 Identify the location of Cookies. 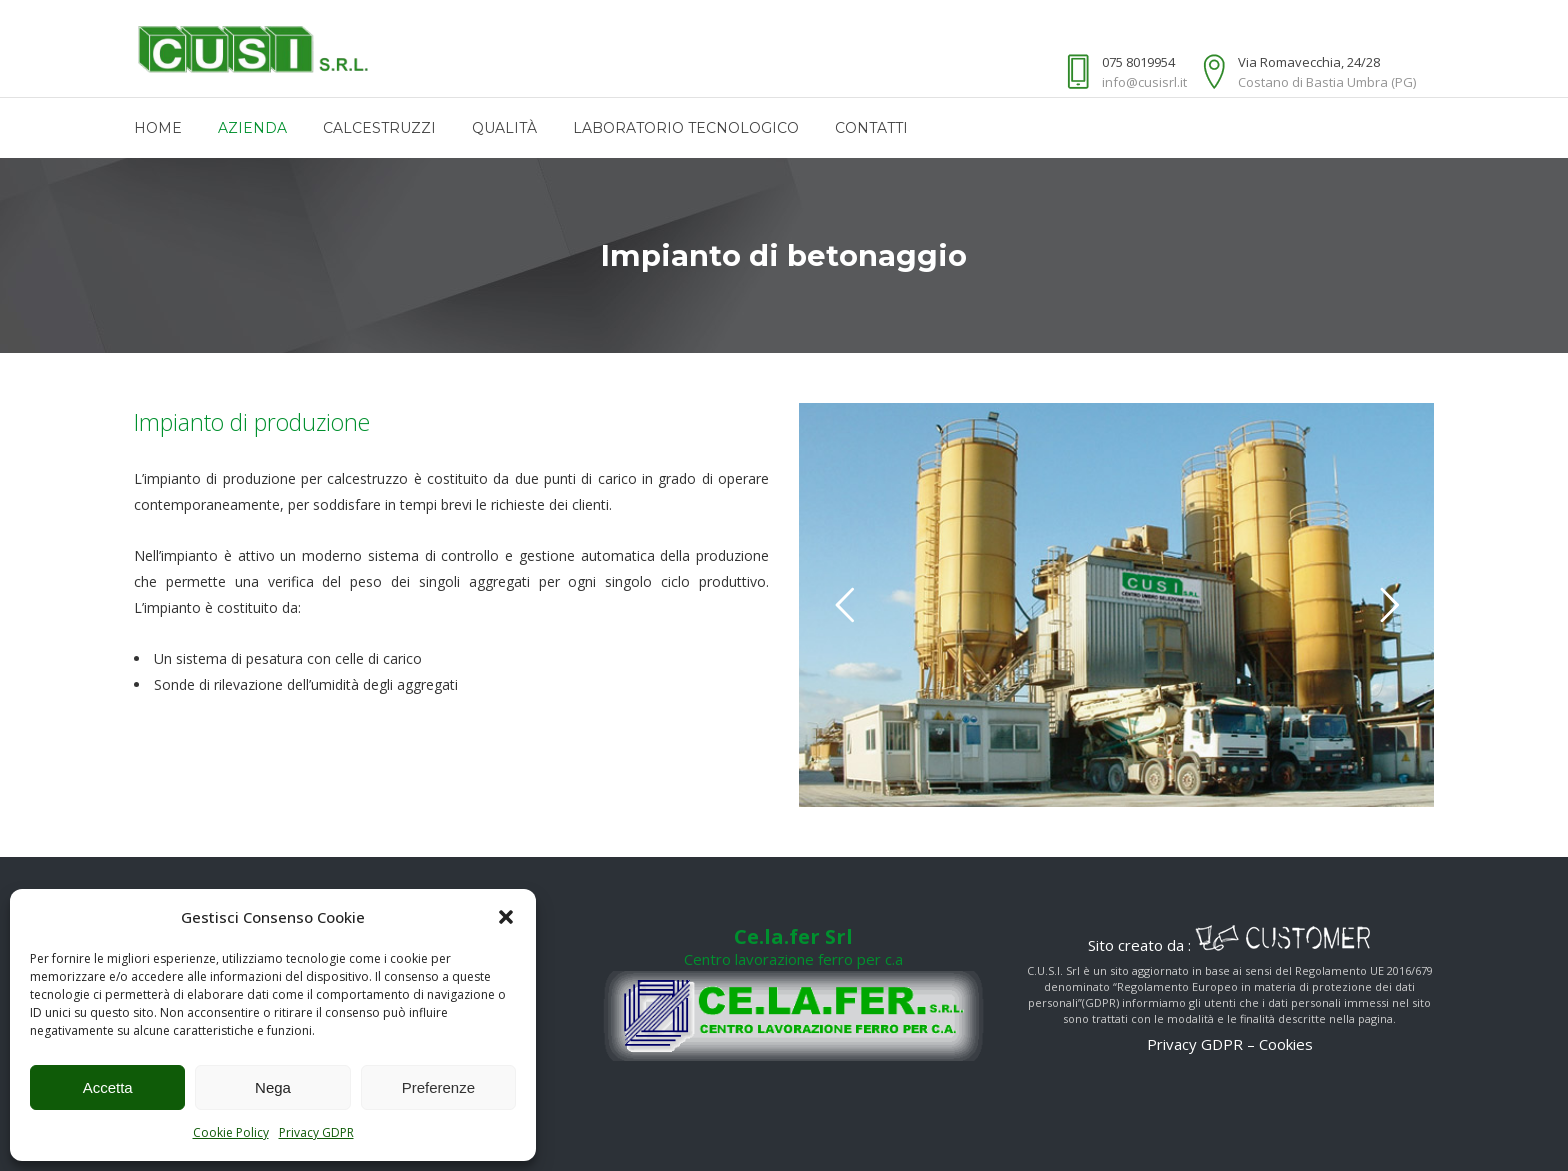
(1286, 1044).